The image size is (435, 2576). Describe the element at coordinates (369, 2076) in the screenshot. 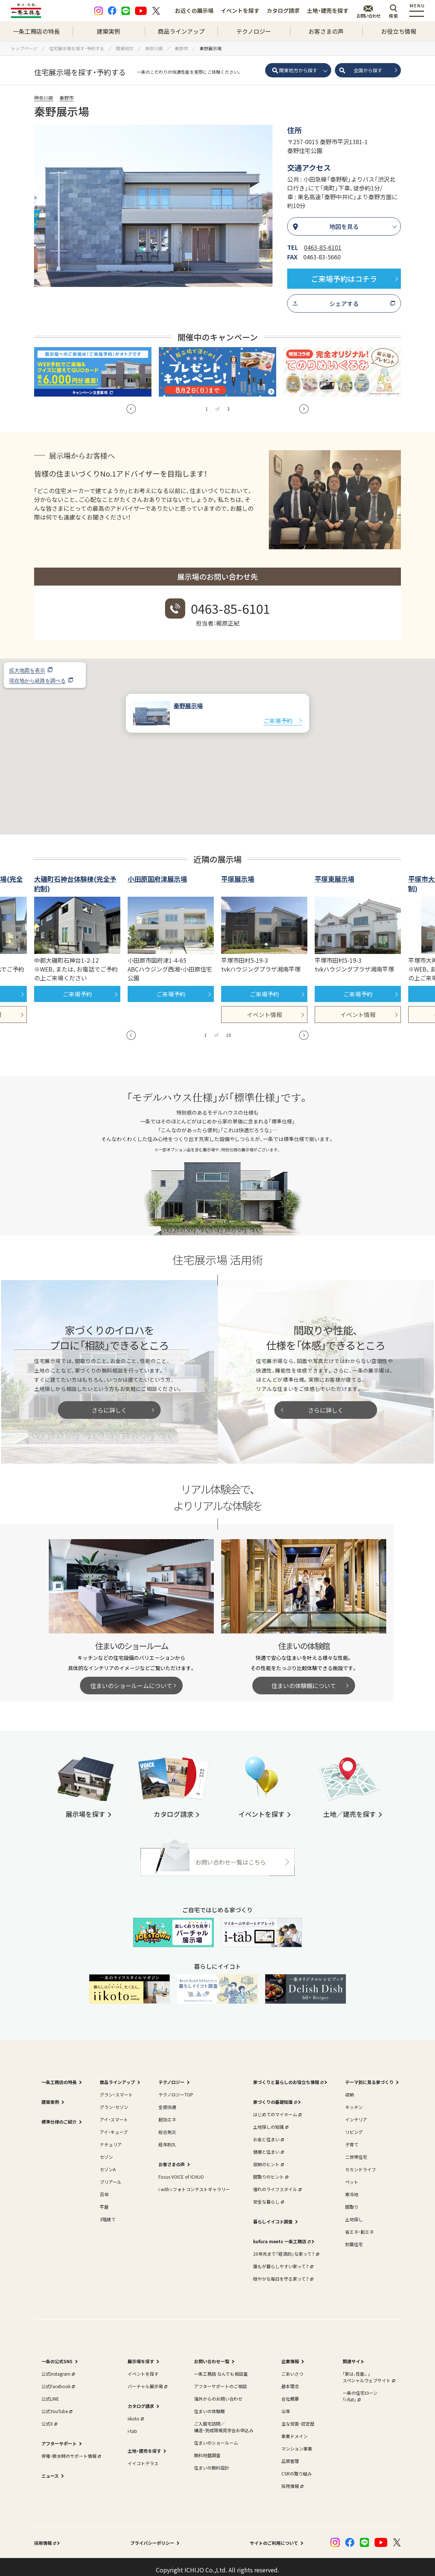

I see `テーマ別に見る家づくり` at that location.